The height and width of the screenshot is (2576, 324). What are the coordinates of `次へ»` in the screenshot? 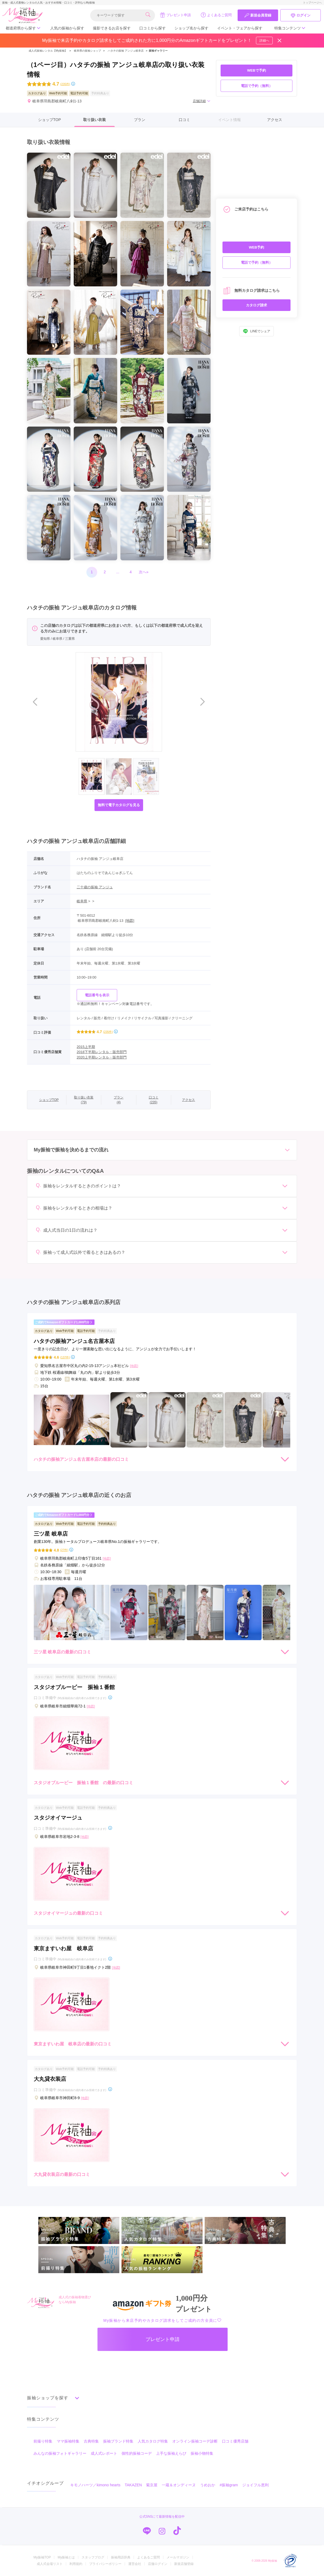 It's located at (143, 572).